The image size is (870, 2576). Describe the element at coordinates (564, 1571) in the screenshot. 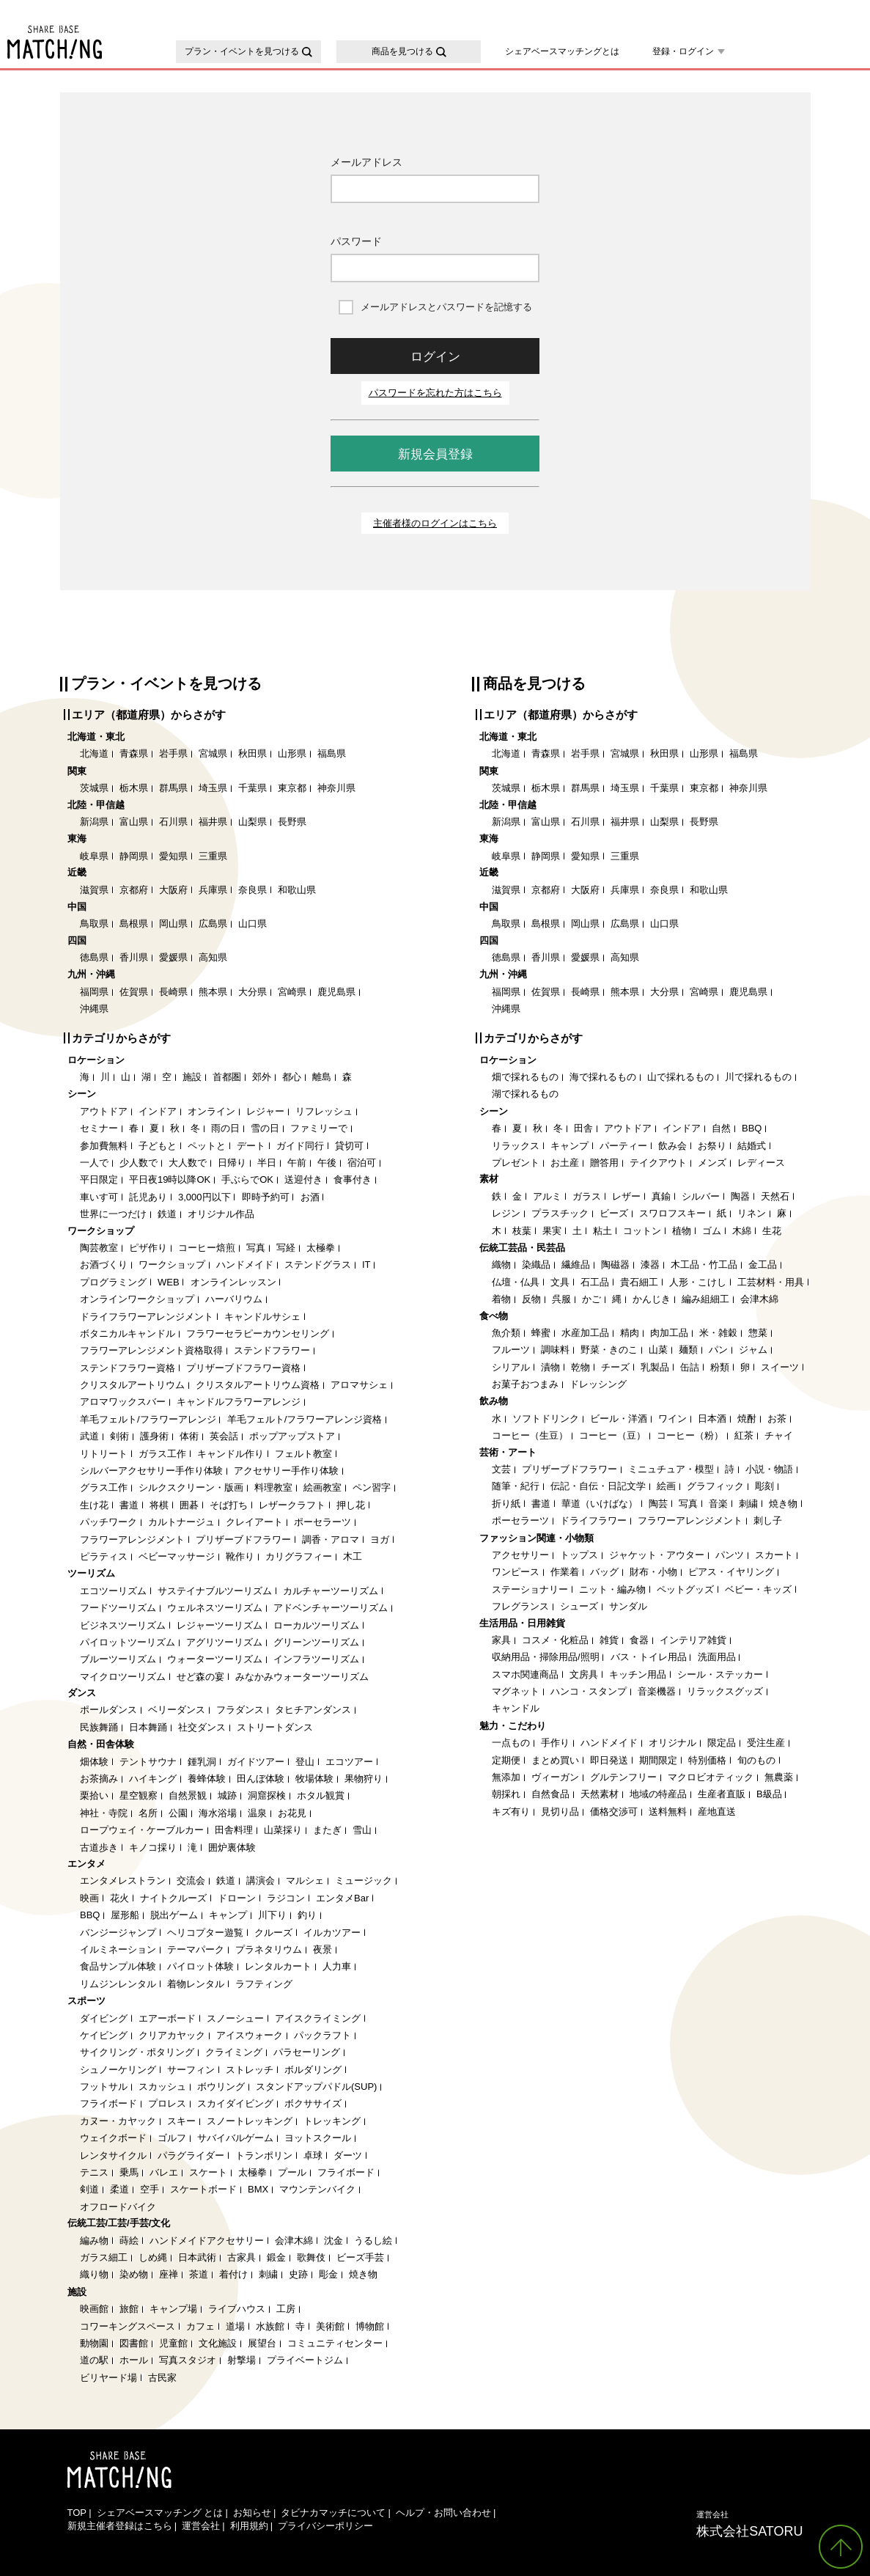

I see `作業着` at that location.